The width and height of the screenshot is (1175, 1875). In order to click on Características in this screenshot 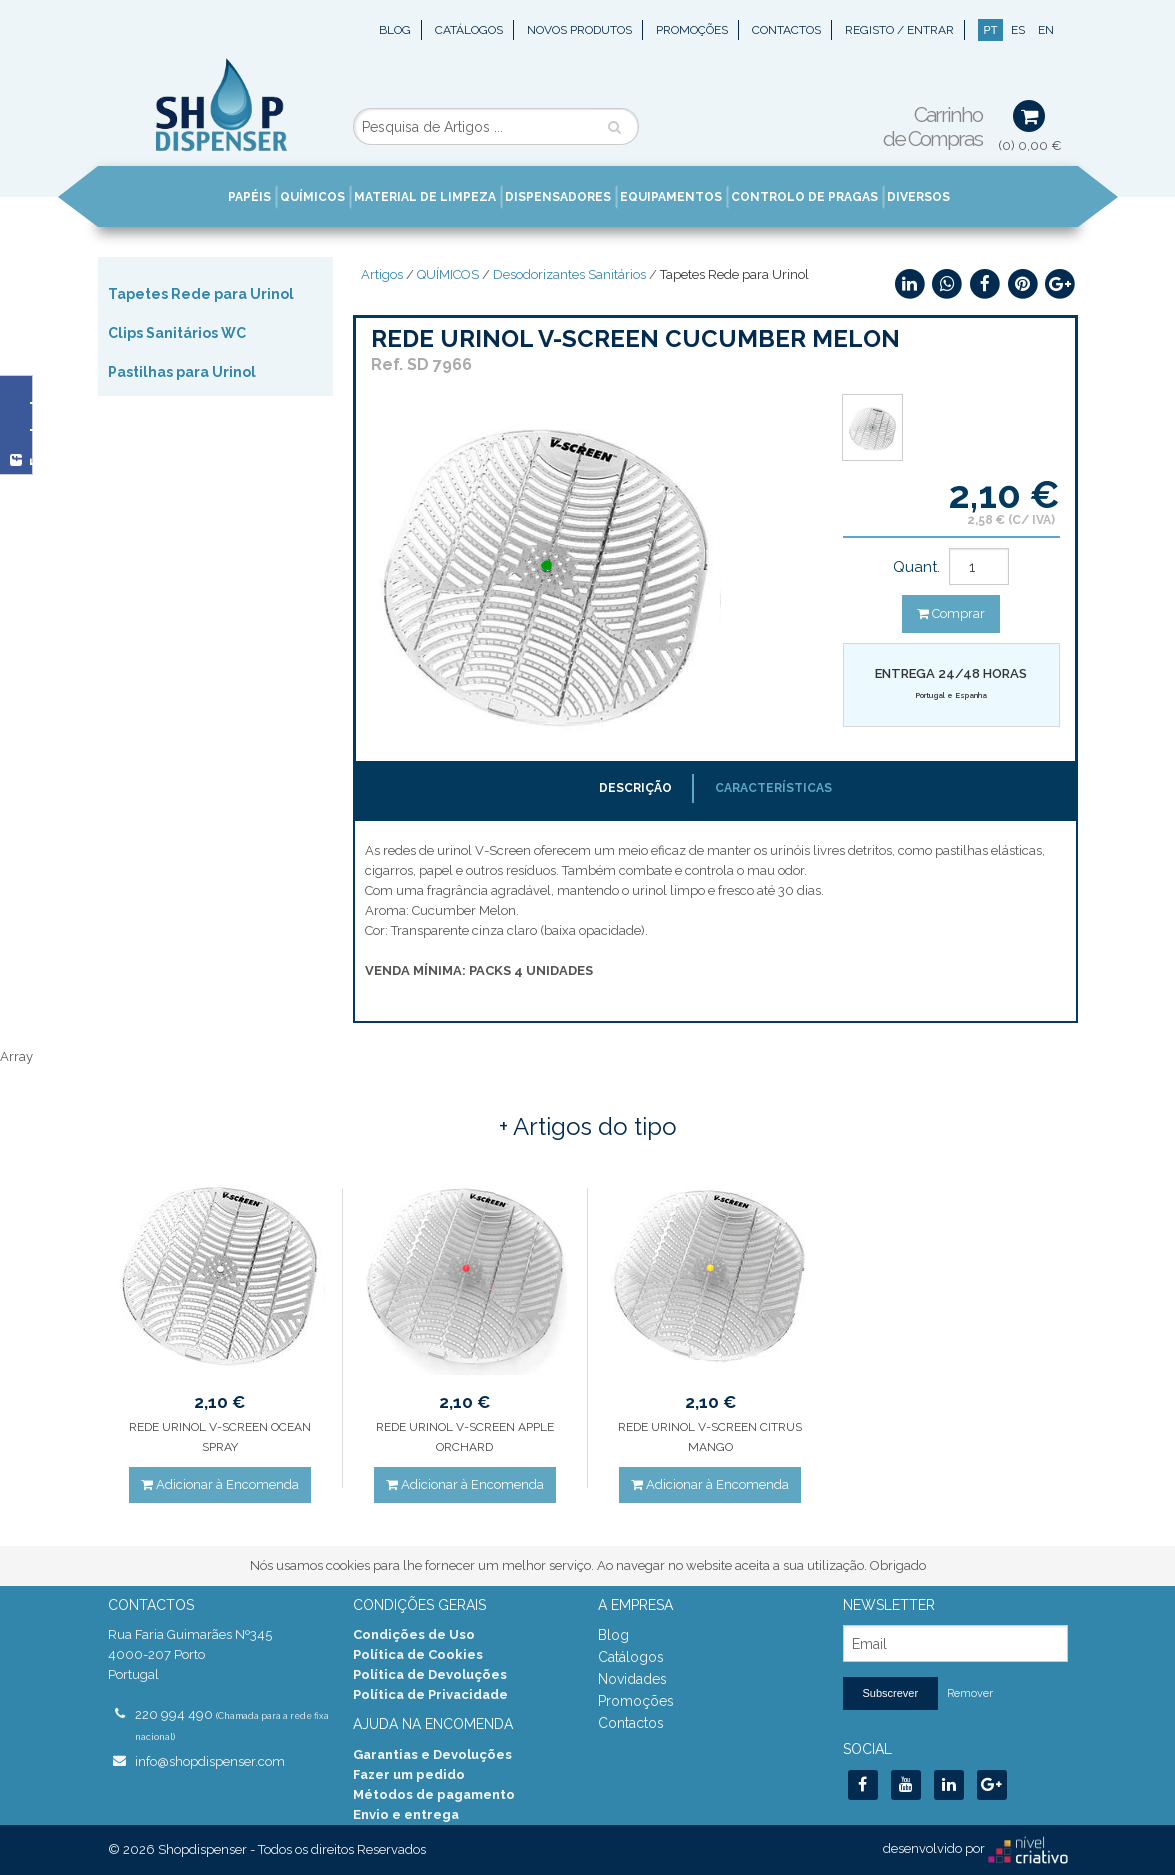, I will do `click(773, 788)`.